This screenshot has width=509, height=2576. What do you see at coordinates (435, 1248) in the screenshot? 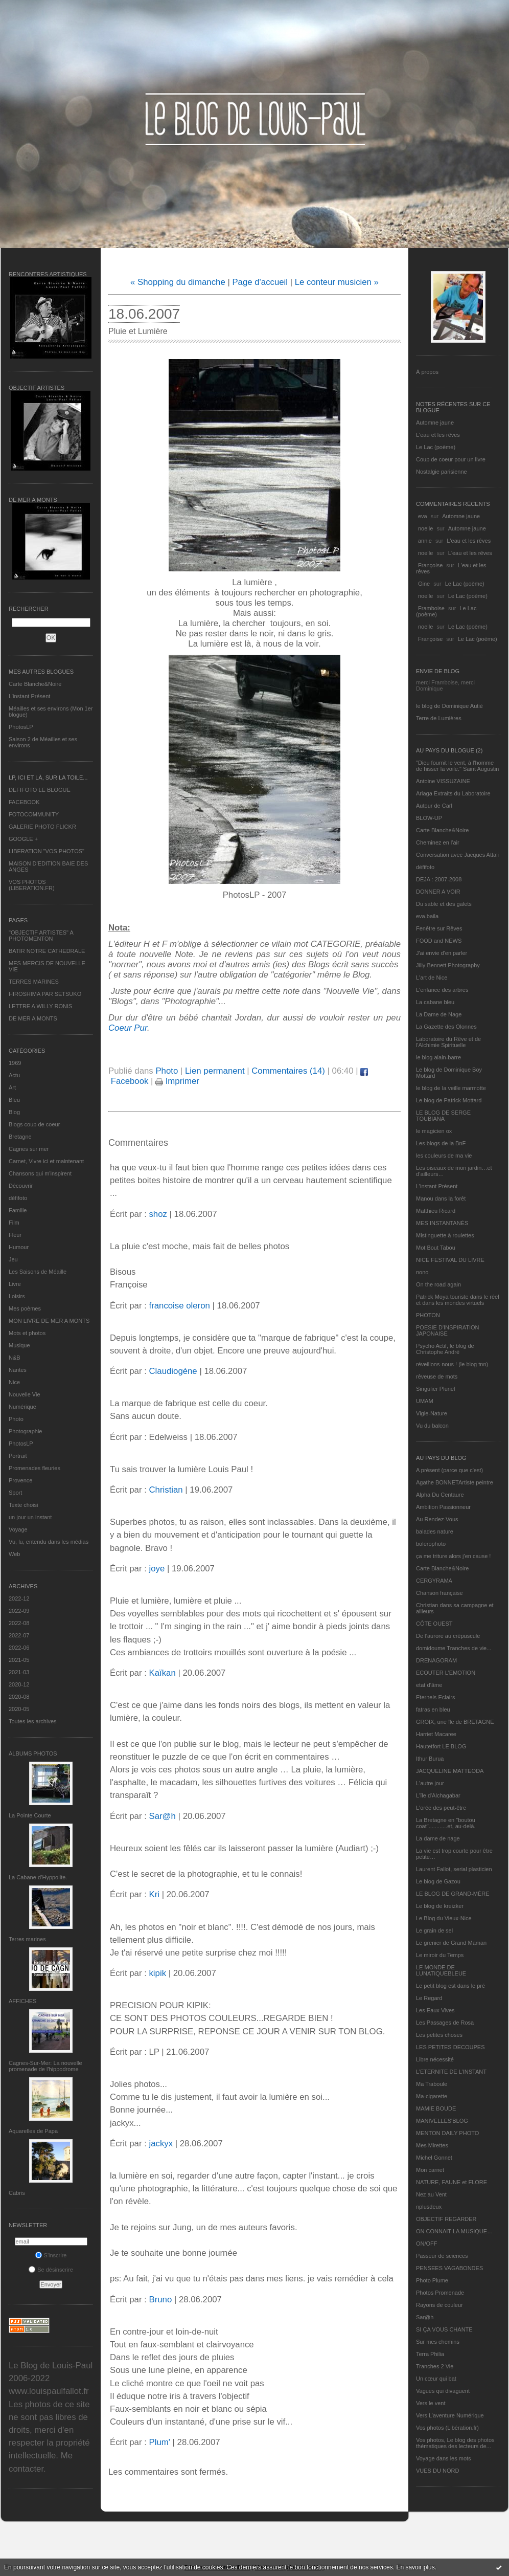
I see `Mot Bout Tabou` at bounding box center [435, 1248].